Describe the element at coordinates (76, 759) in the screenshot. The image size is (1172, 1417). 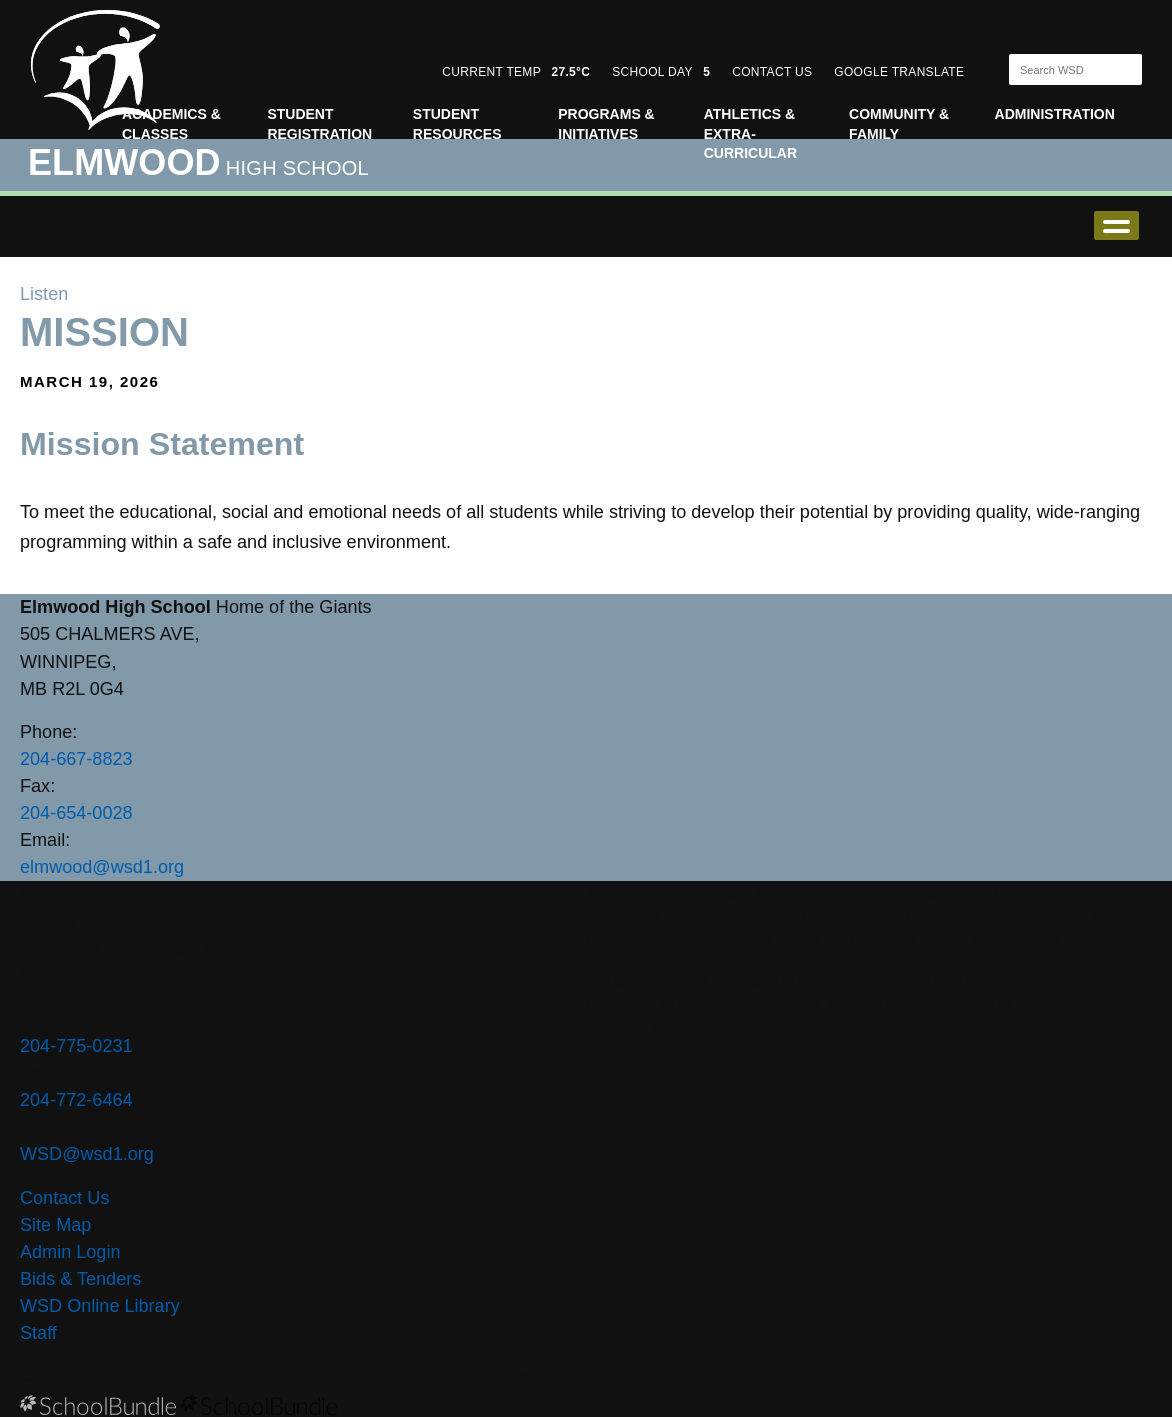
I see `204-667-8823` at that location.